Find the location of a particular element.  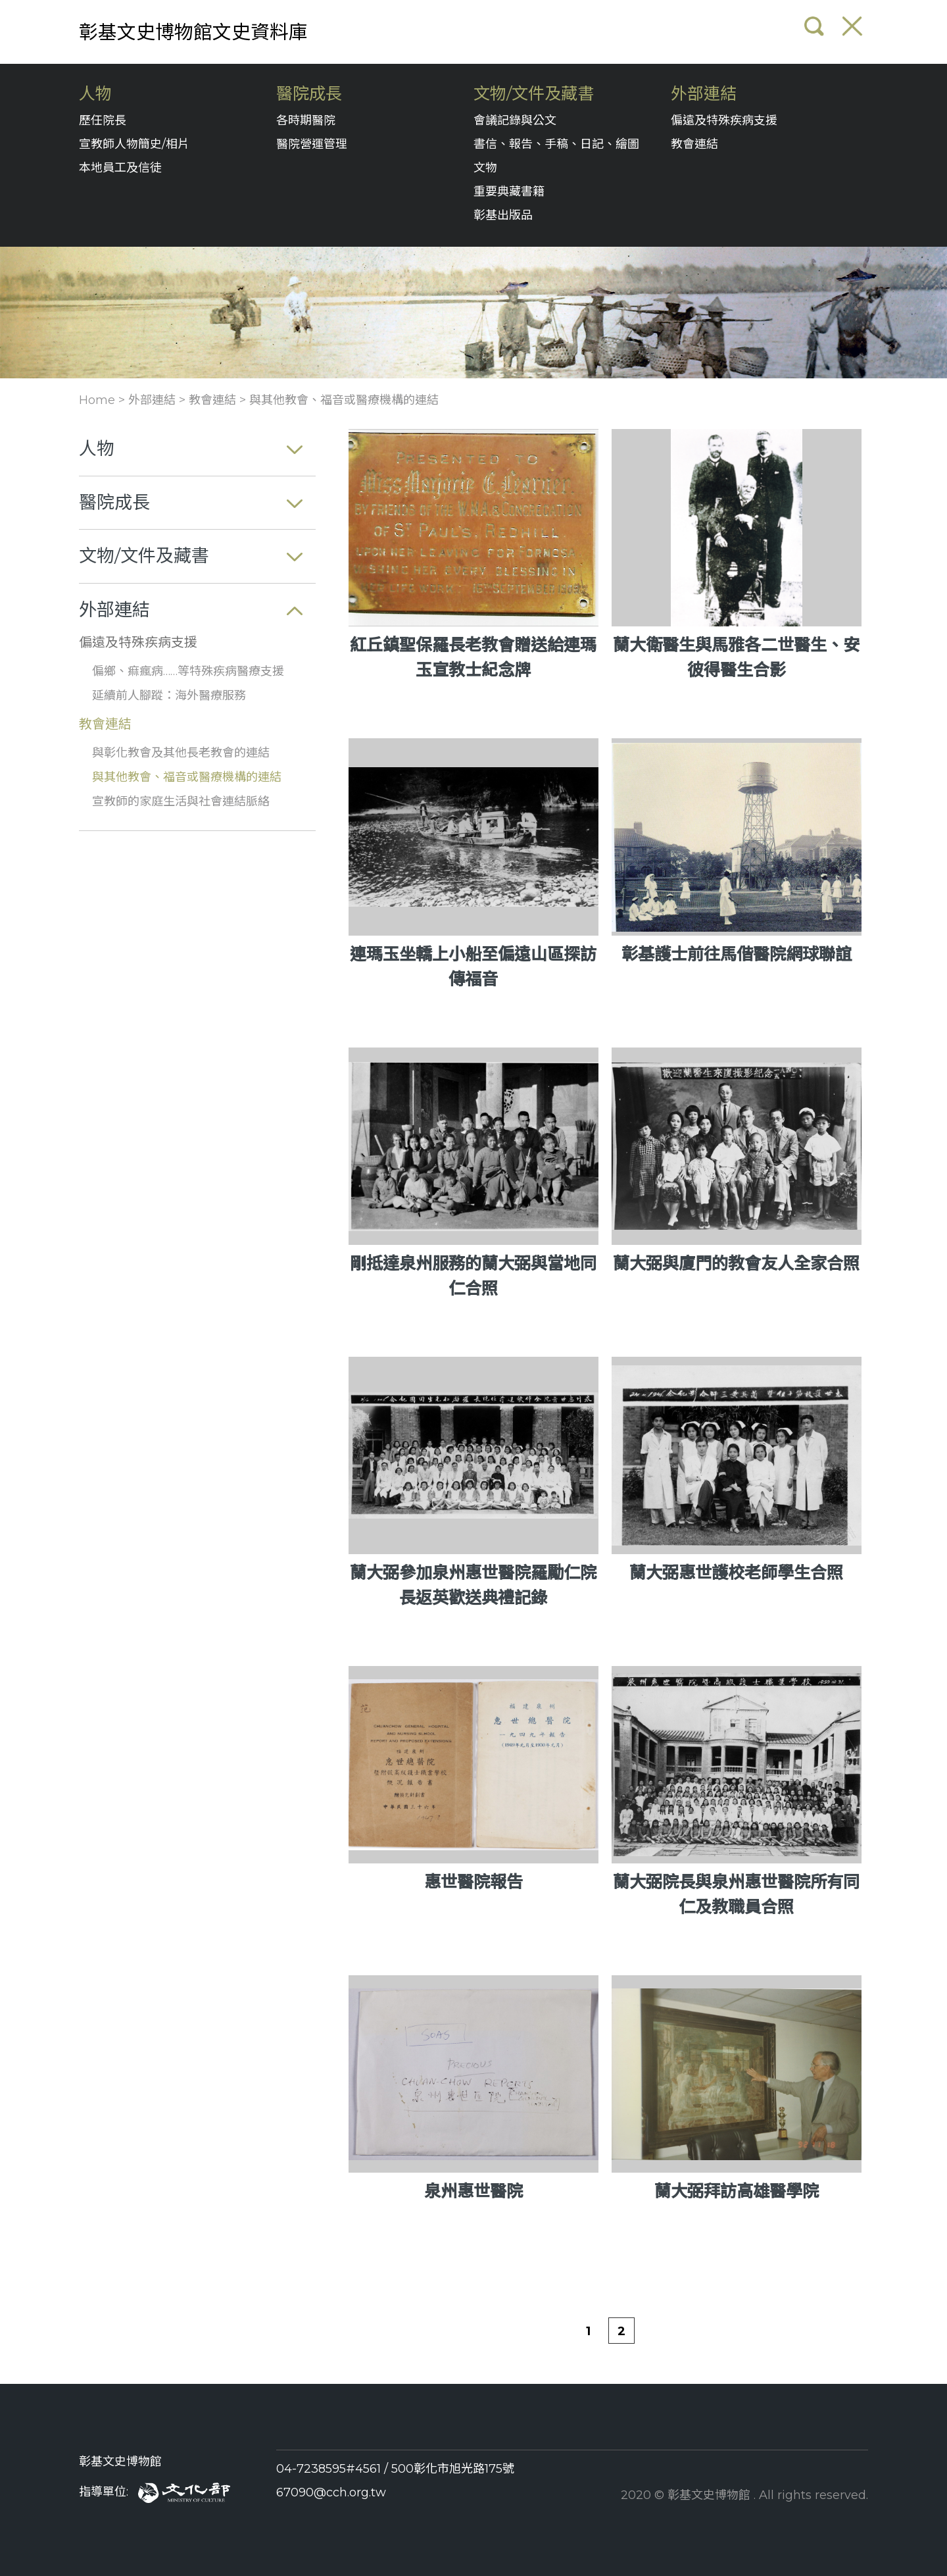

蘭大弼惠世護校老師學生合照 is located at coordinates (736, 1572).